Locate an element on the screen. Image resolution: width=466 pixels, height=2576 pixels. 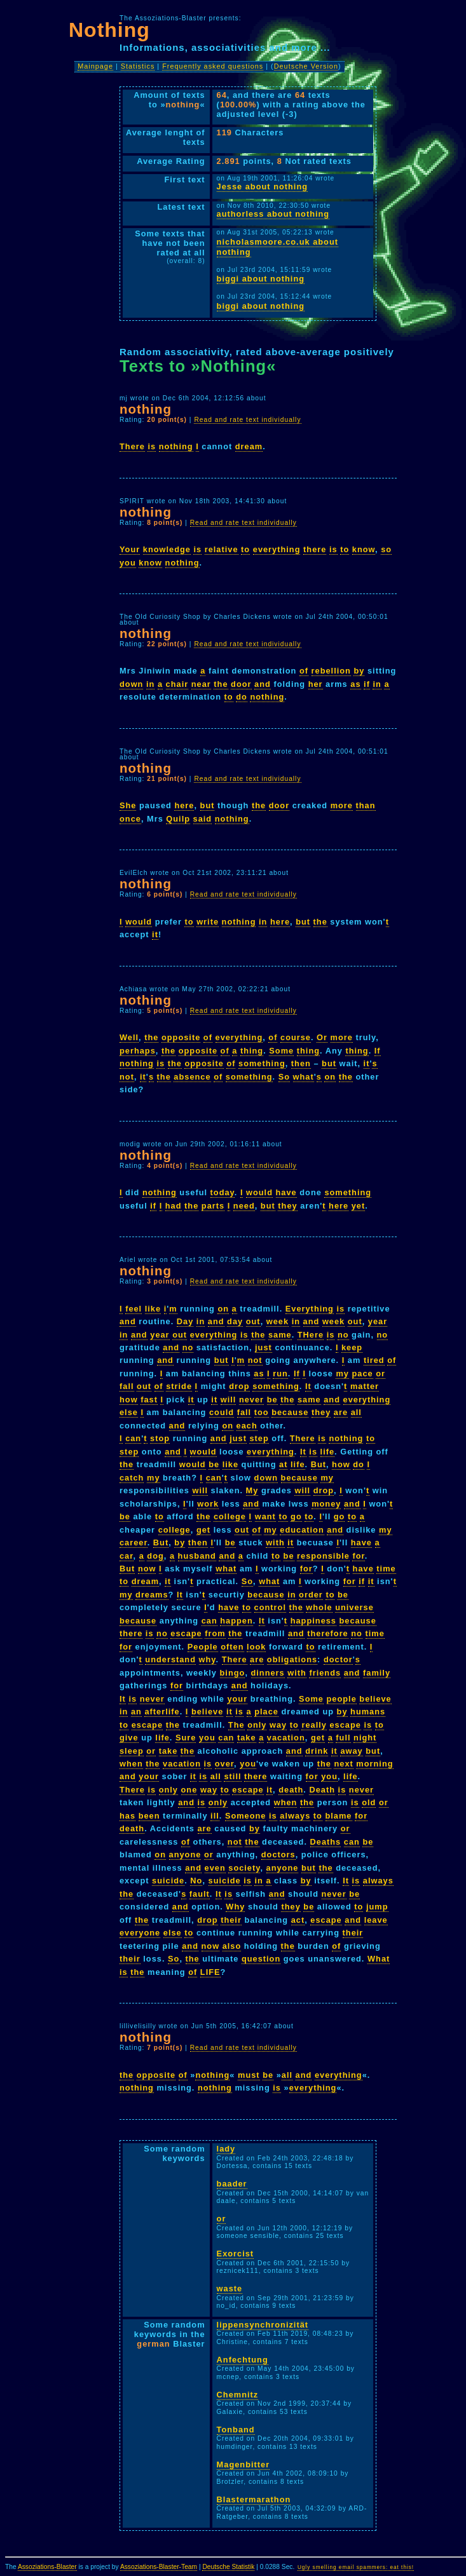
Statistics is located at coordinates (138, 66).